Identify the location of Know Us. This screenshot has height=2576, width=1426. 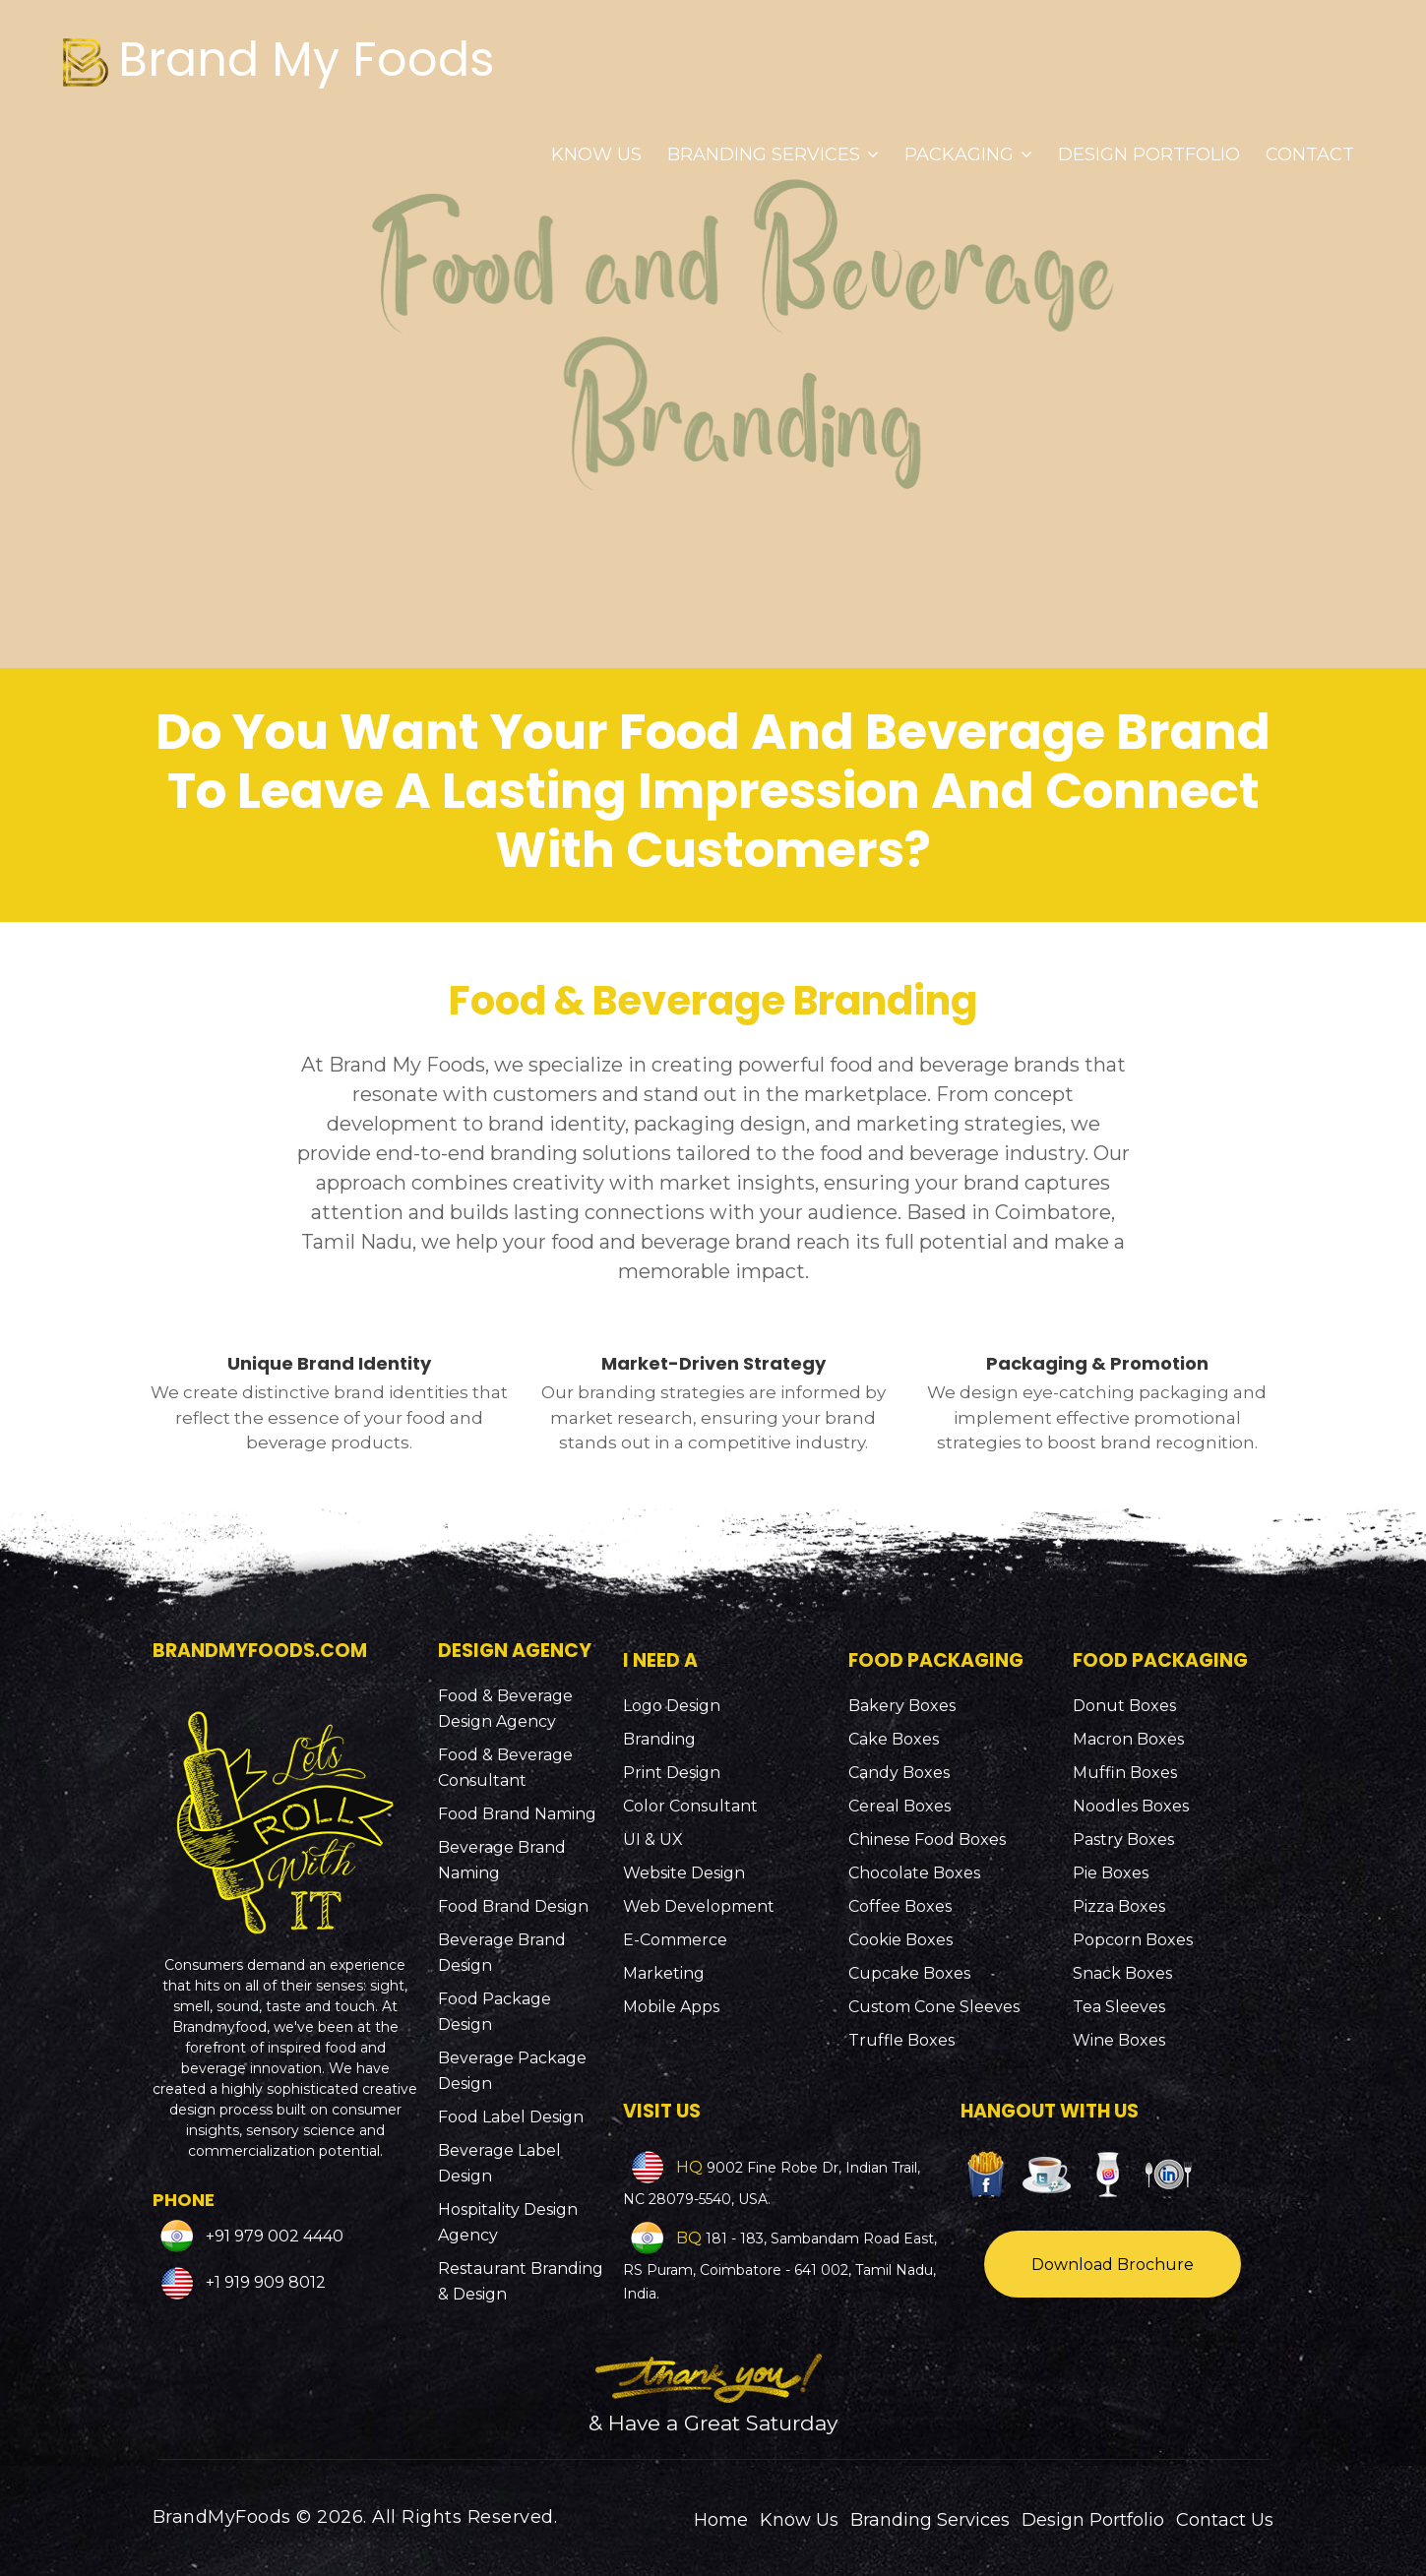
(596, 154).